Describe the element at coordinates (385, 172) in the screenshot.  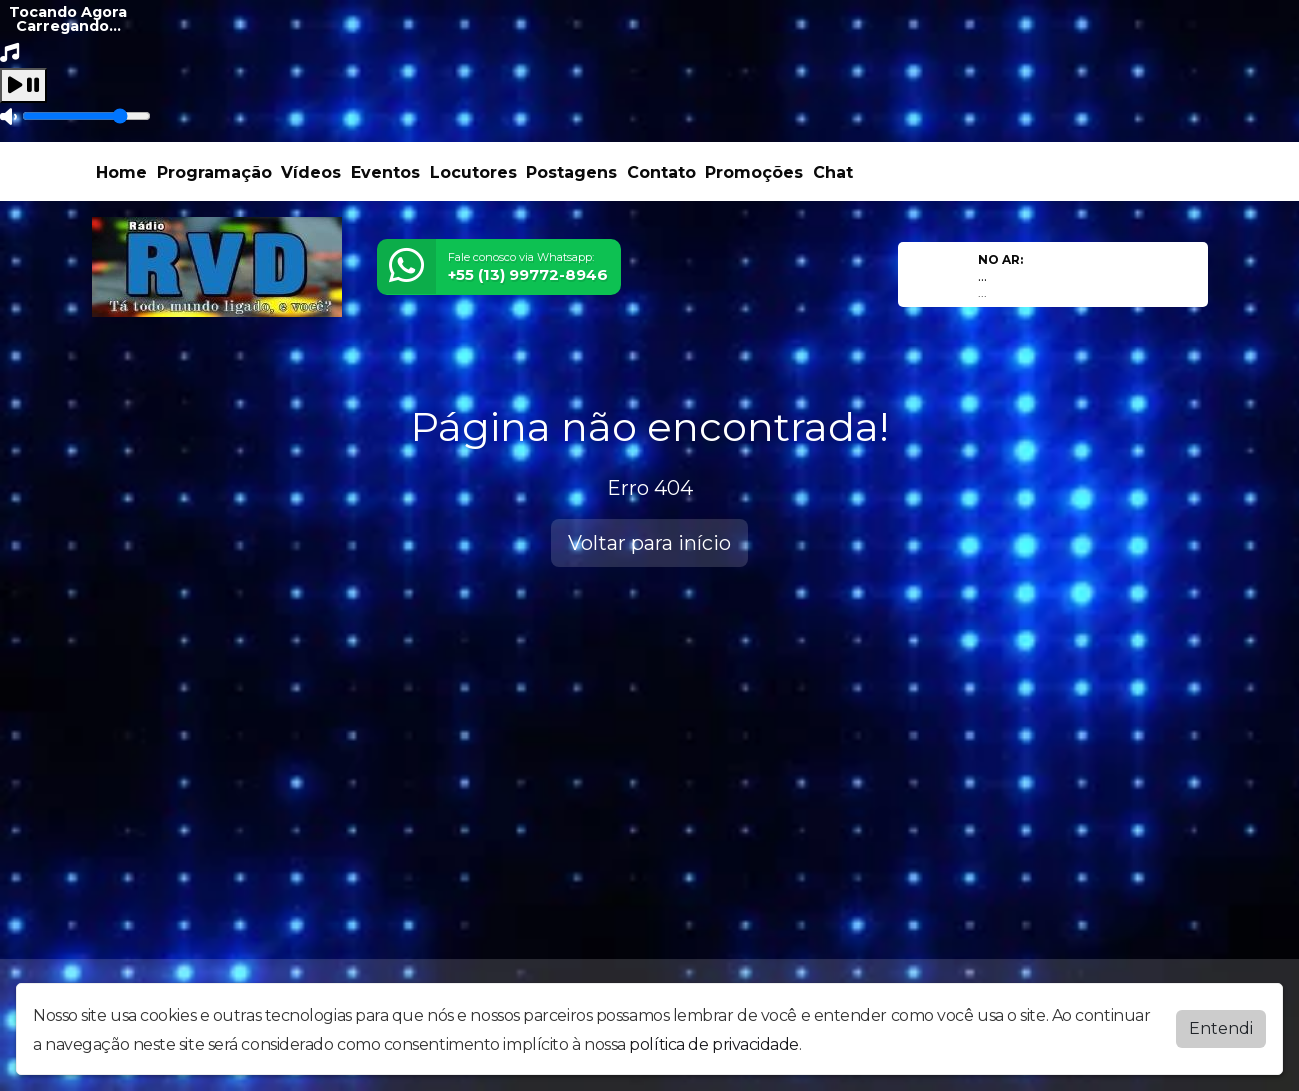
I see `Eventos` at that location.